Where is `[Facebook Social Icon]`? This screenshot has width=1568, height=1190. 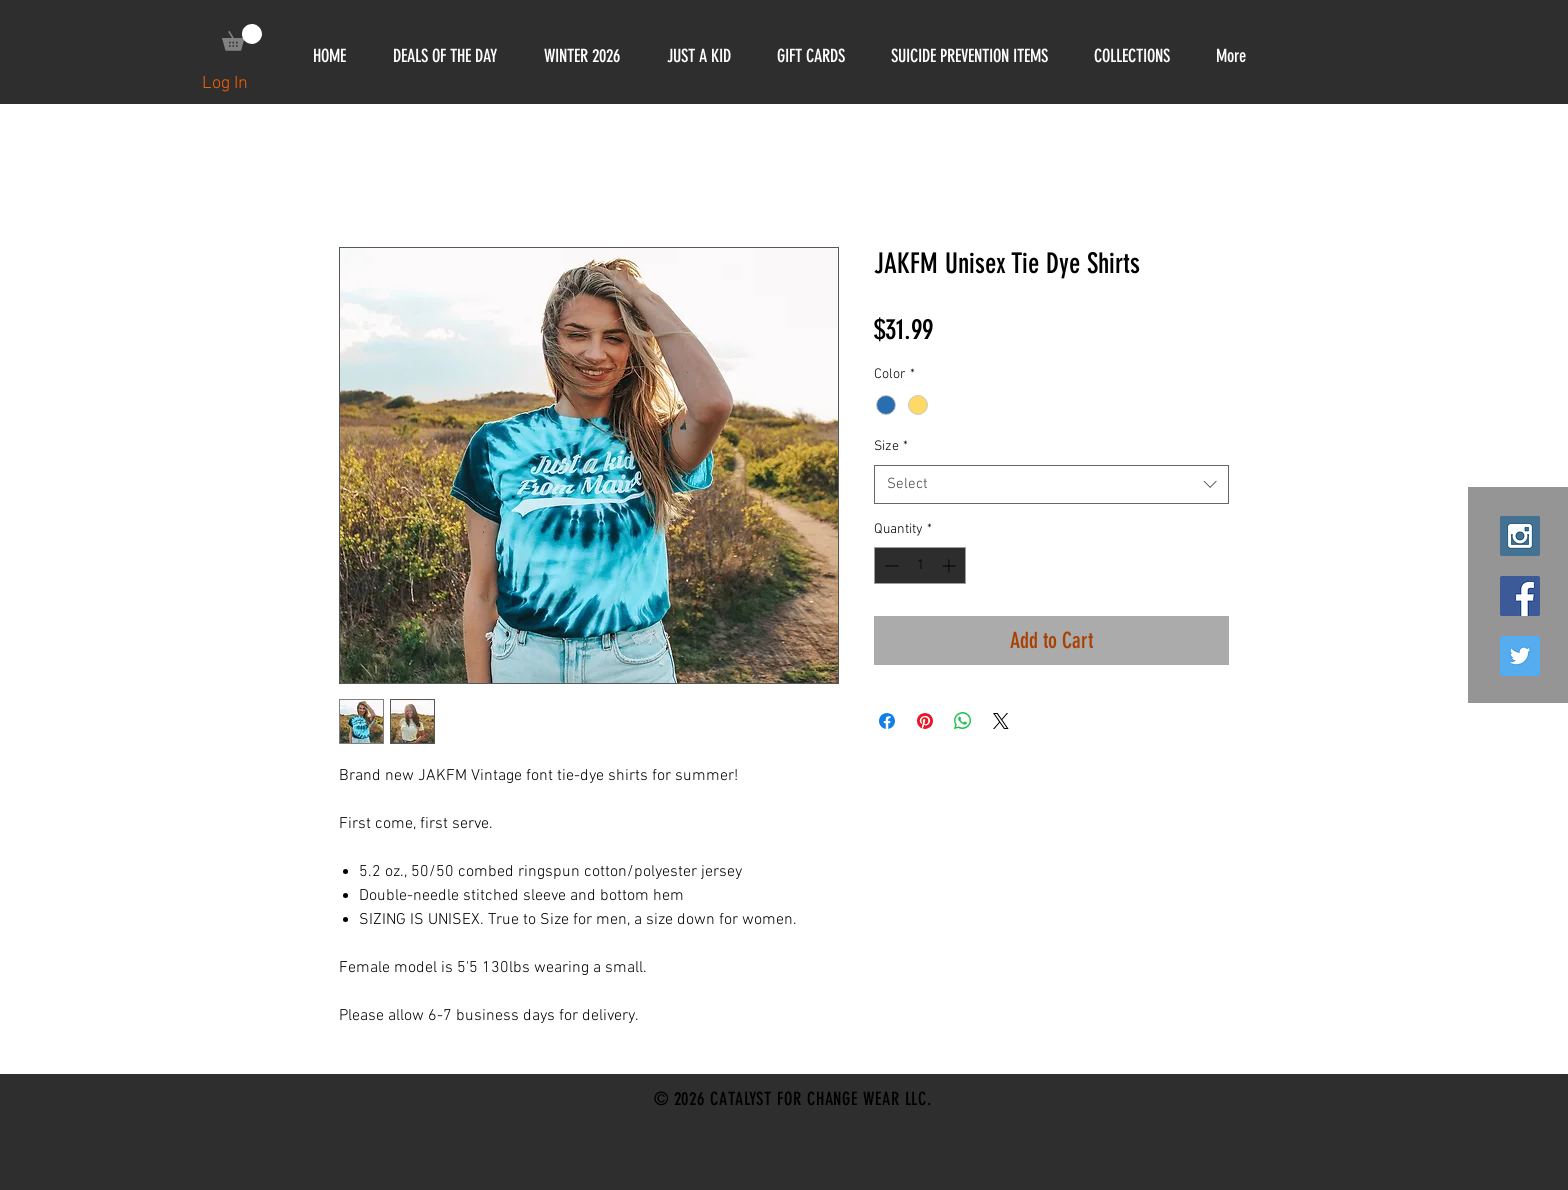
[Facebook Social Icon] is located at coordinates (1520, 596).